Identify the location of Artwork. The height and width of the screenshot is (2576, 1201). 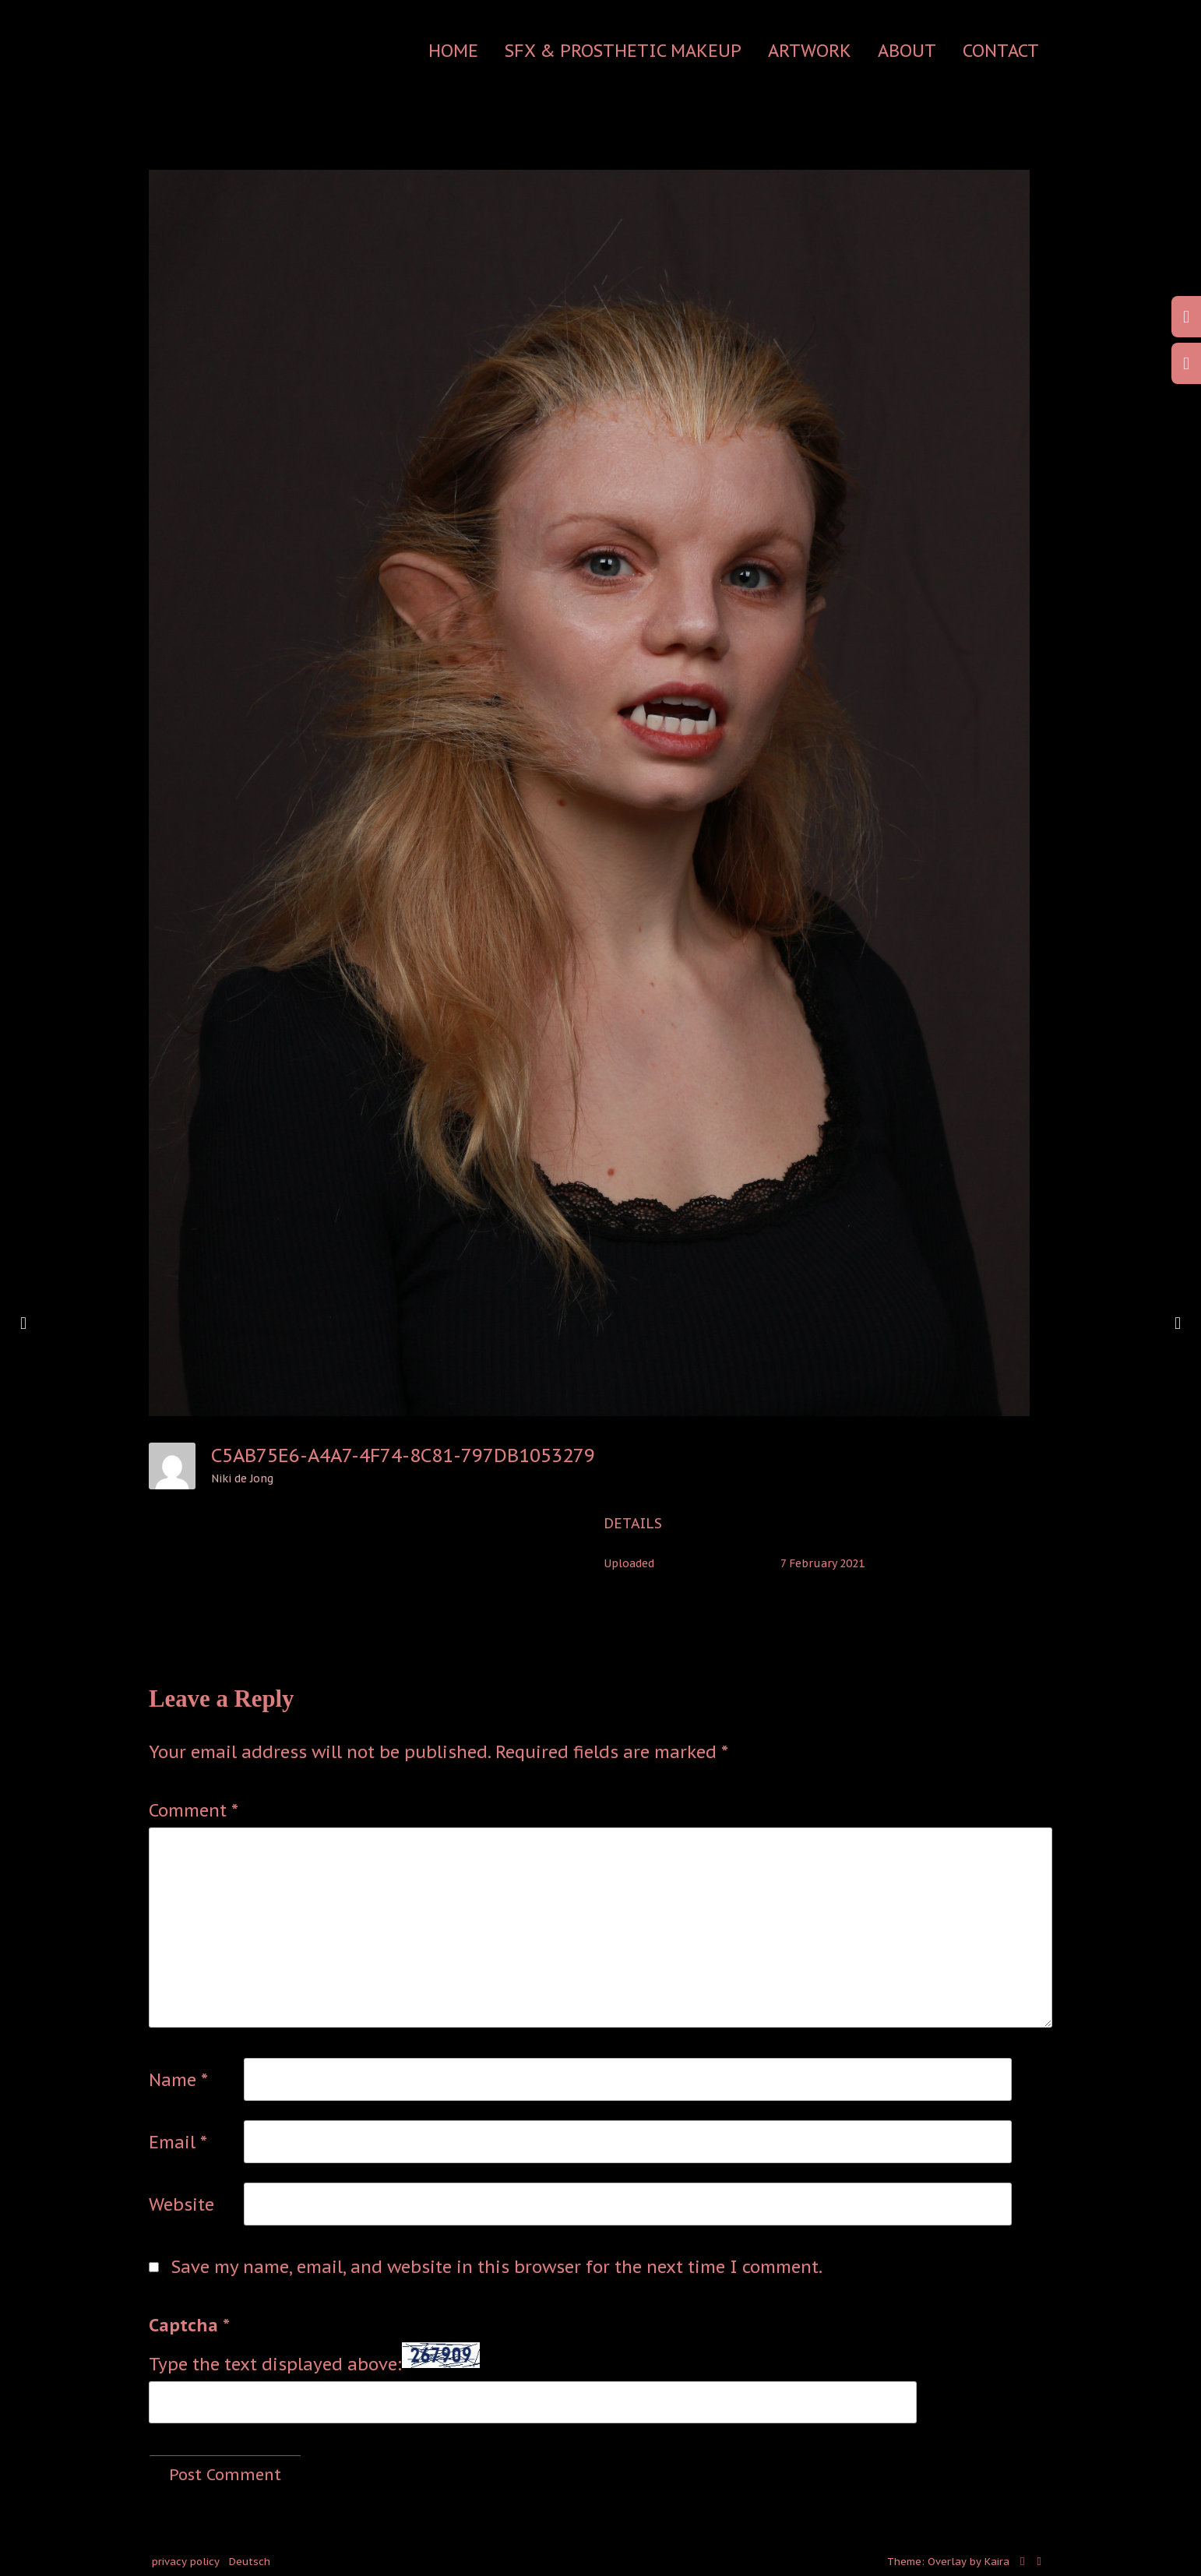
(809, 51).